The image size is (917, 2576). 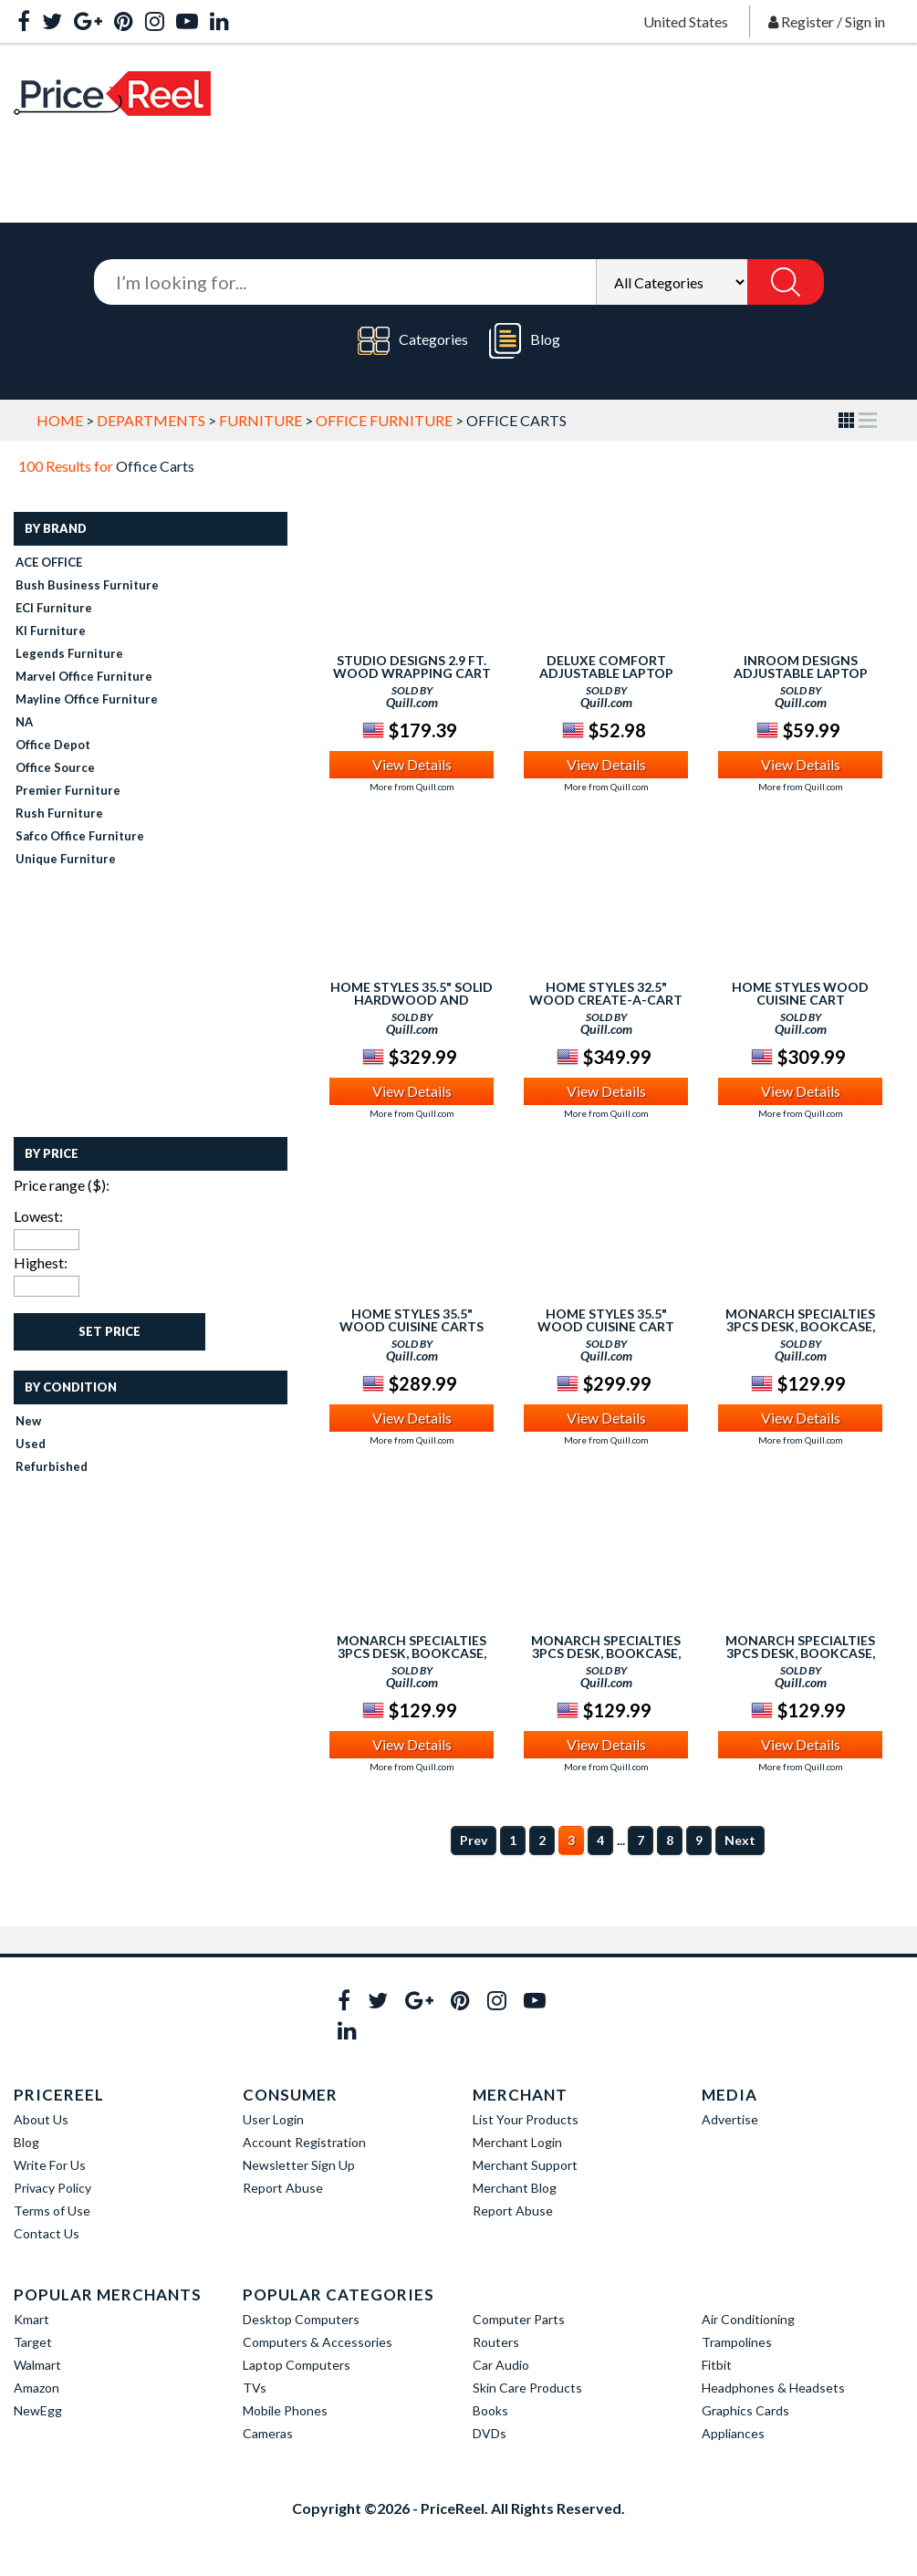 What do you see at coordinates (84, 676) in the screenshot?
I see `Marvel Office Furniture` at bounding box center [84, 676].